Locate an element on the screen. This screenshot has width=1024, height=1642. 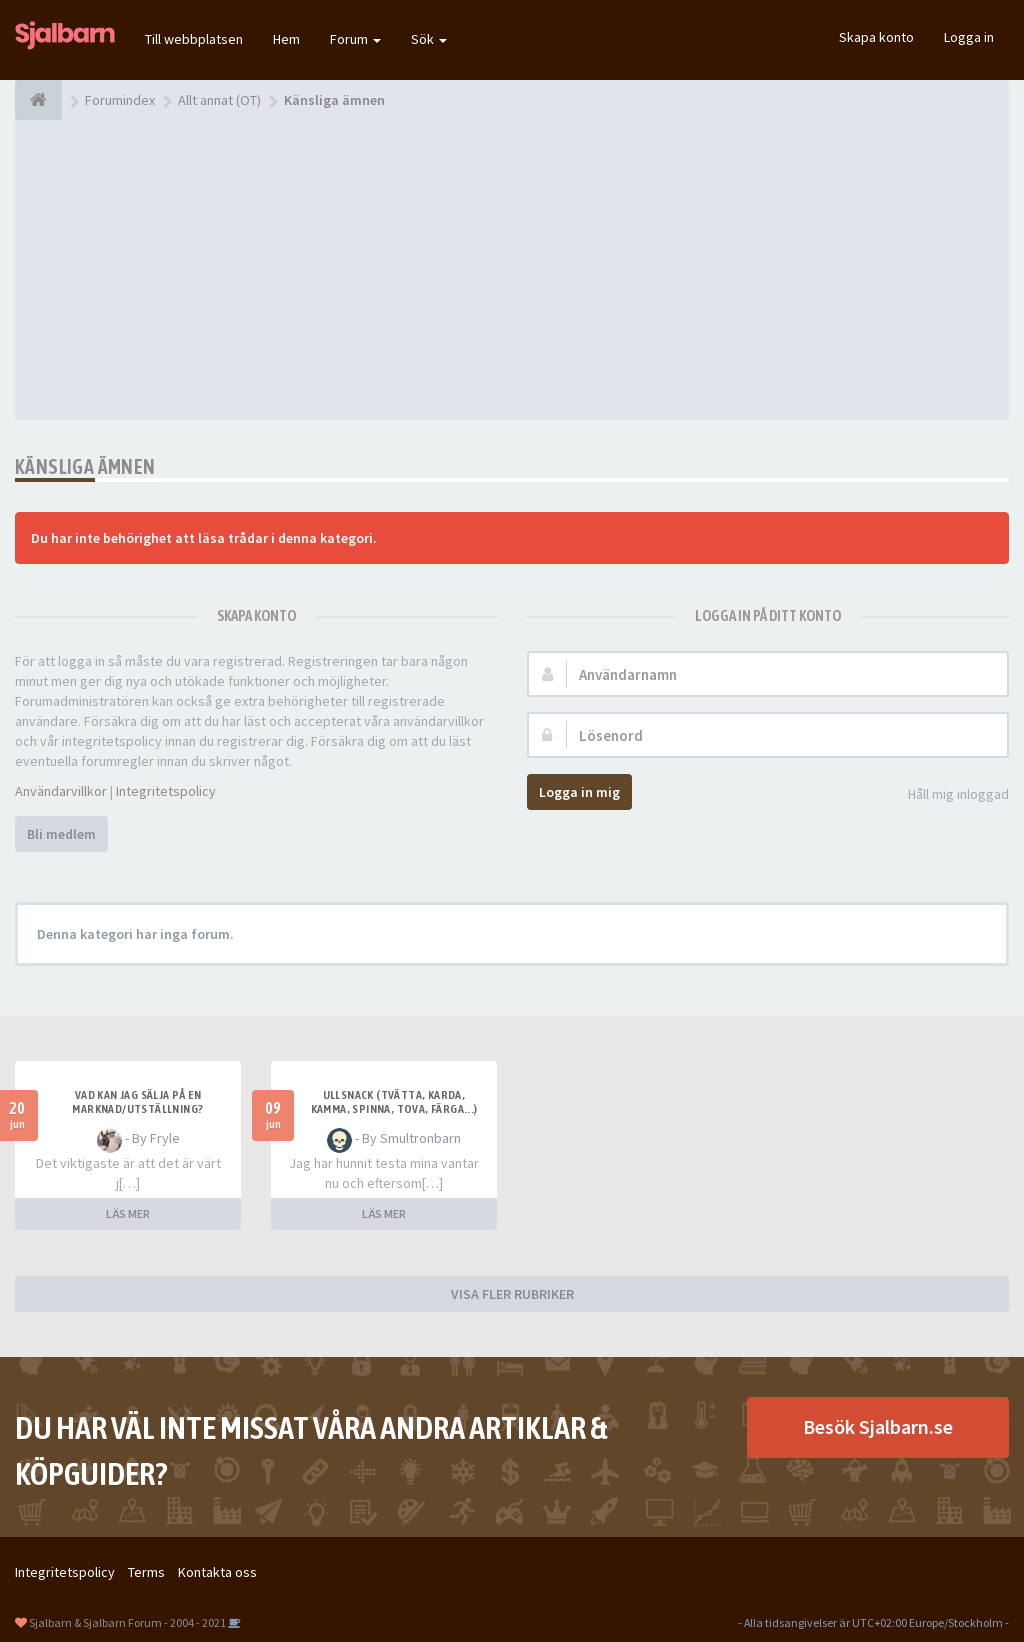
VISA FLER RUBRIKER is located at coordinates (512, 1294).